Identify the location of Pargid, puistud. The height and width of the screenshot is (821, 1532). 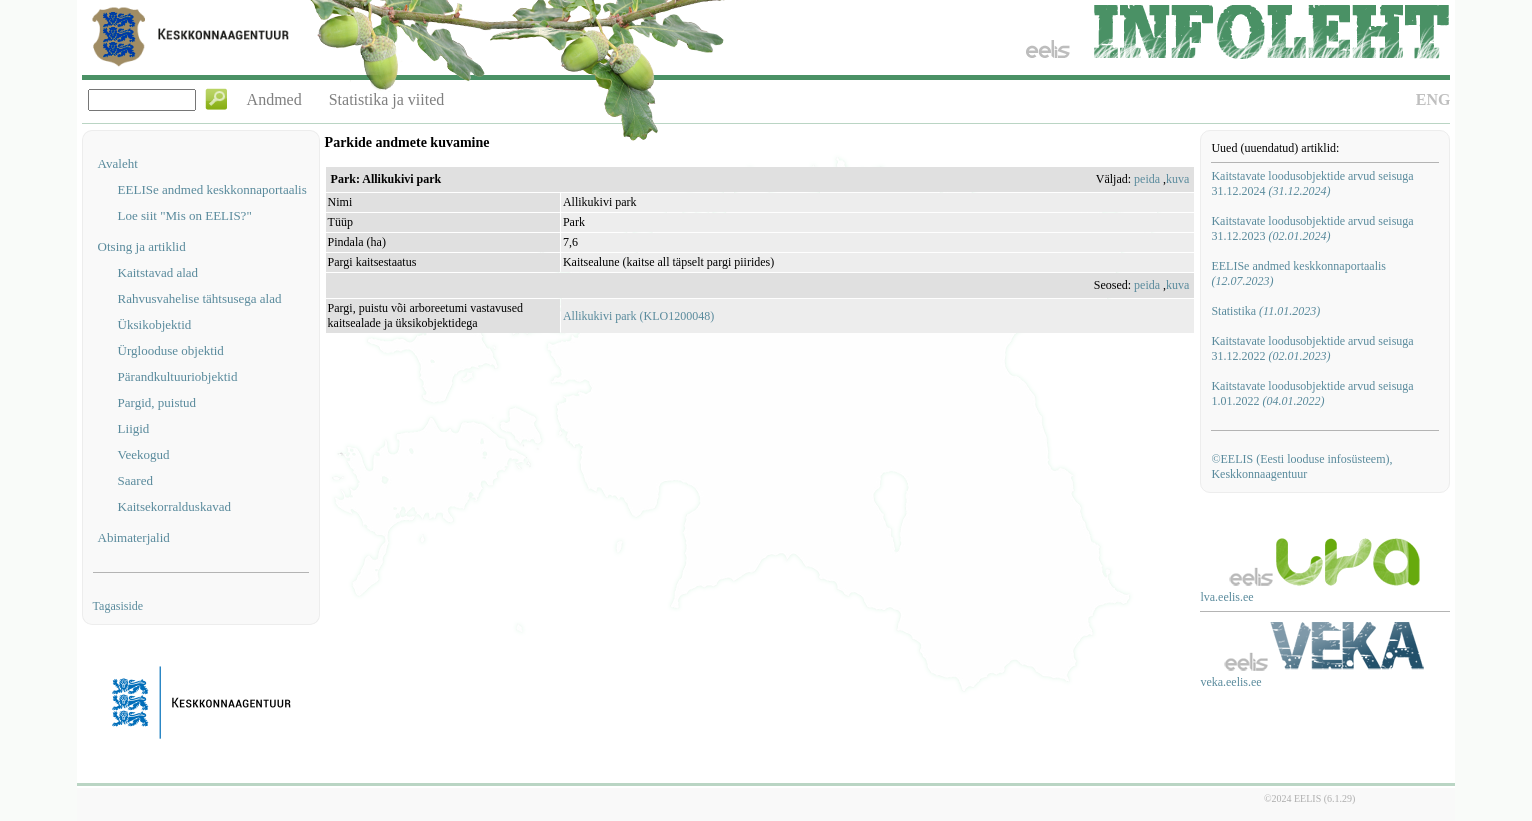
(157, 402).